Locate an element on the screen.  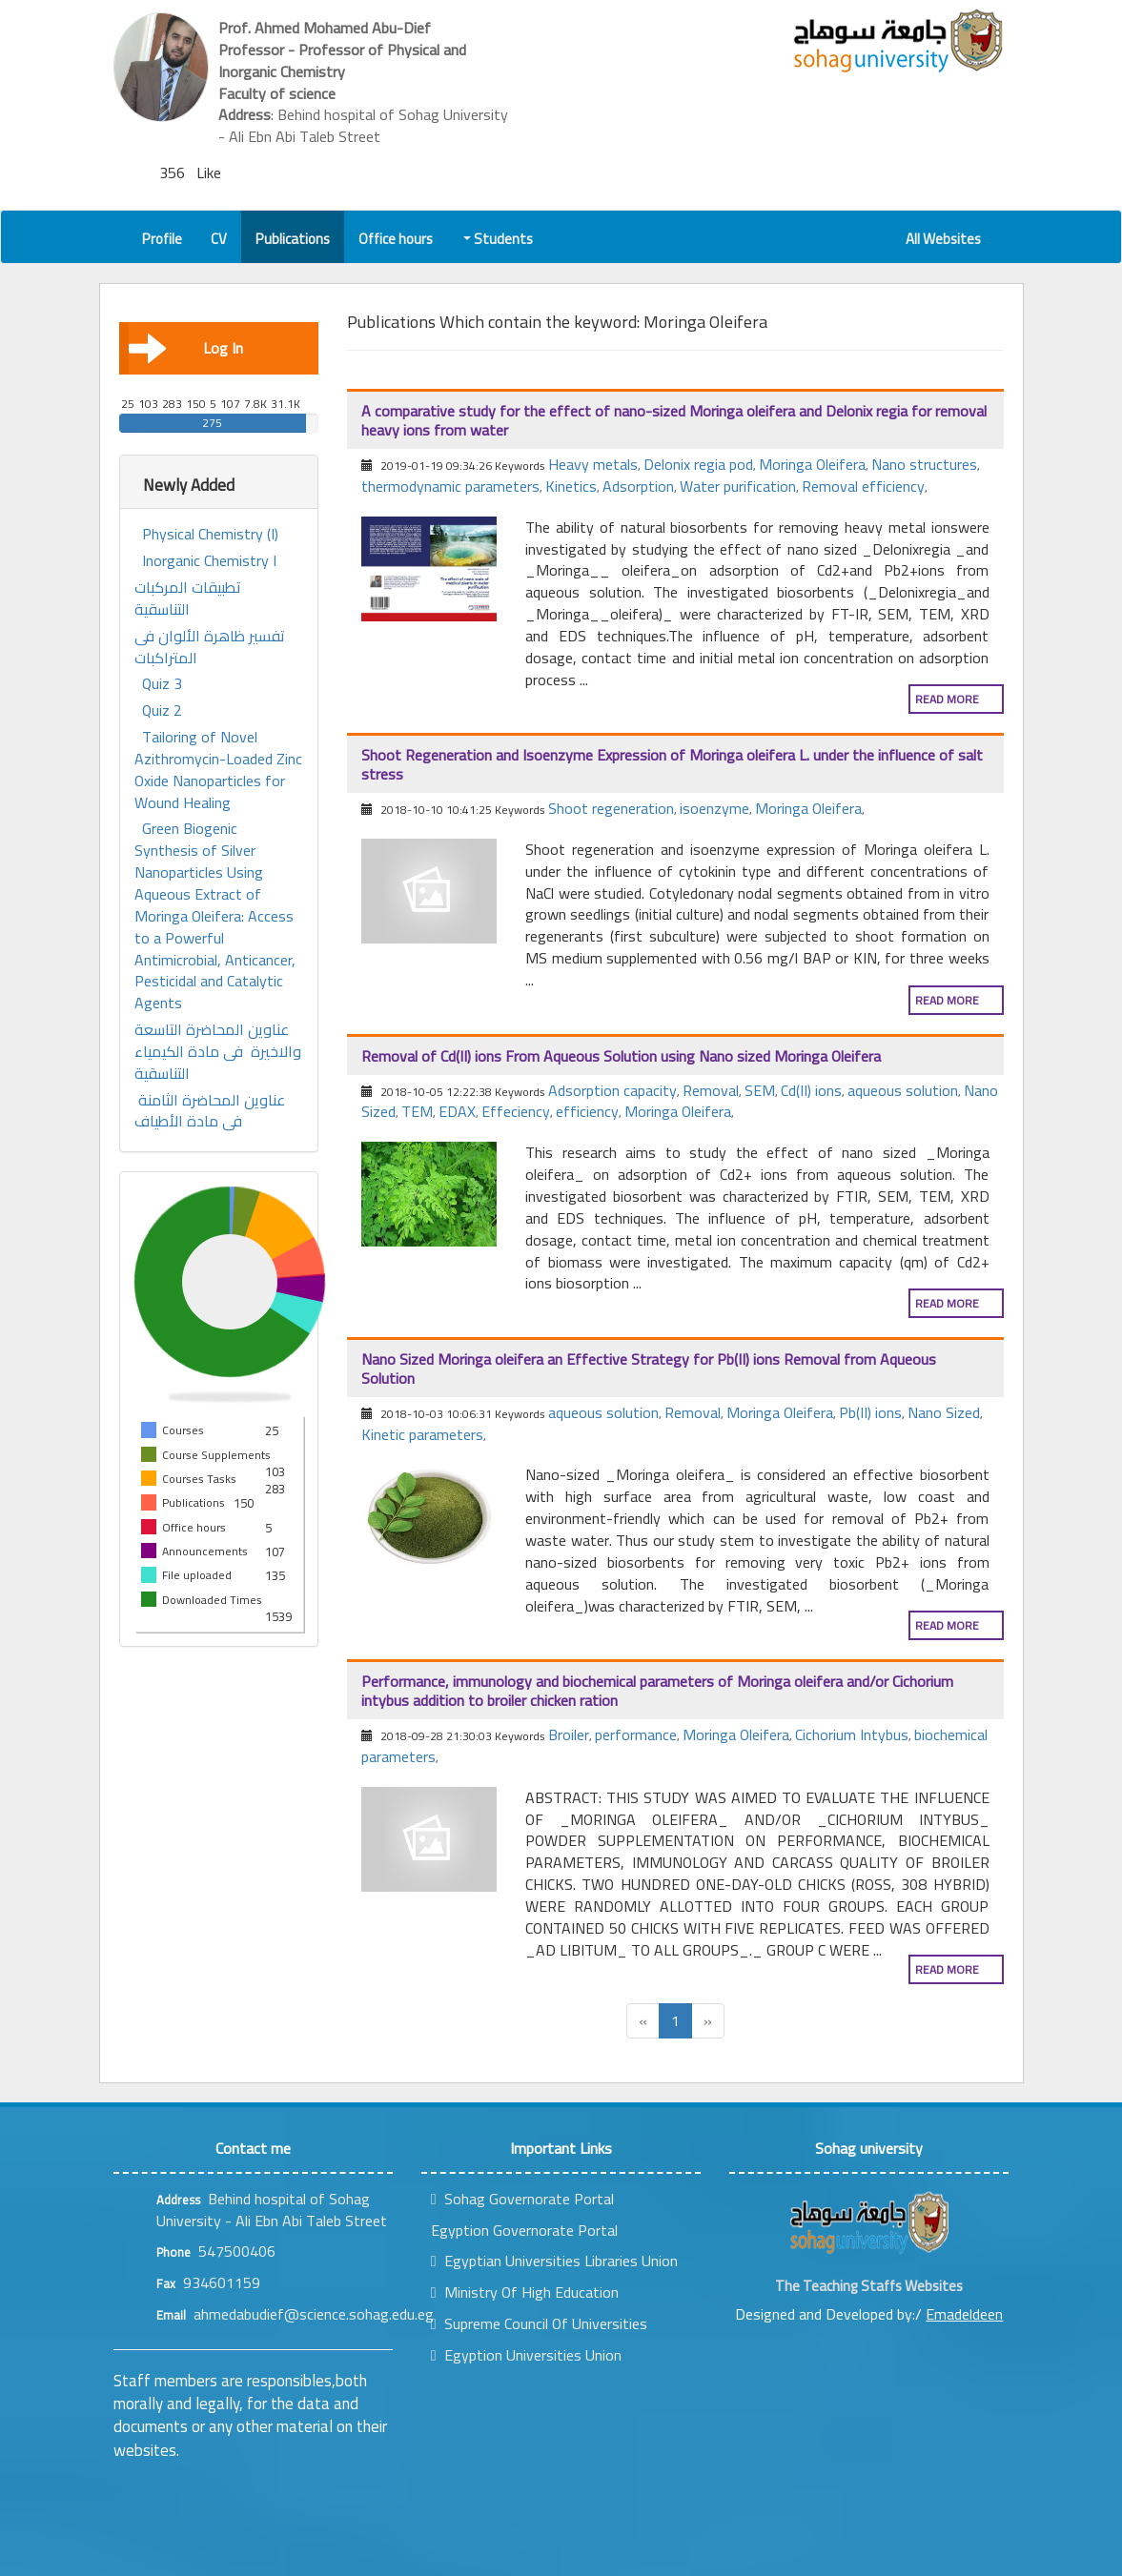
Effeciency is located at coordinates (515, 1111).